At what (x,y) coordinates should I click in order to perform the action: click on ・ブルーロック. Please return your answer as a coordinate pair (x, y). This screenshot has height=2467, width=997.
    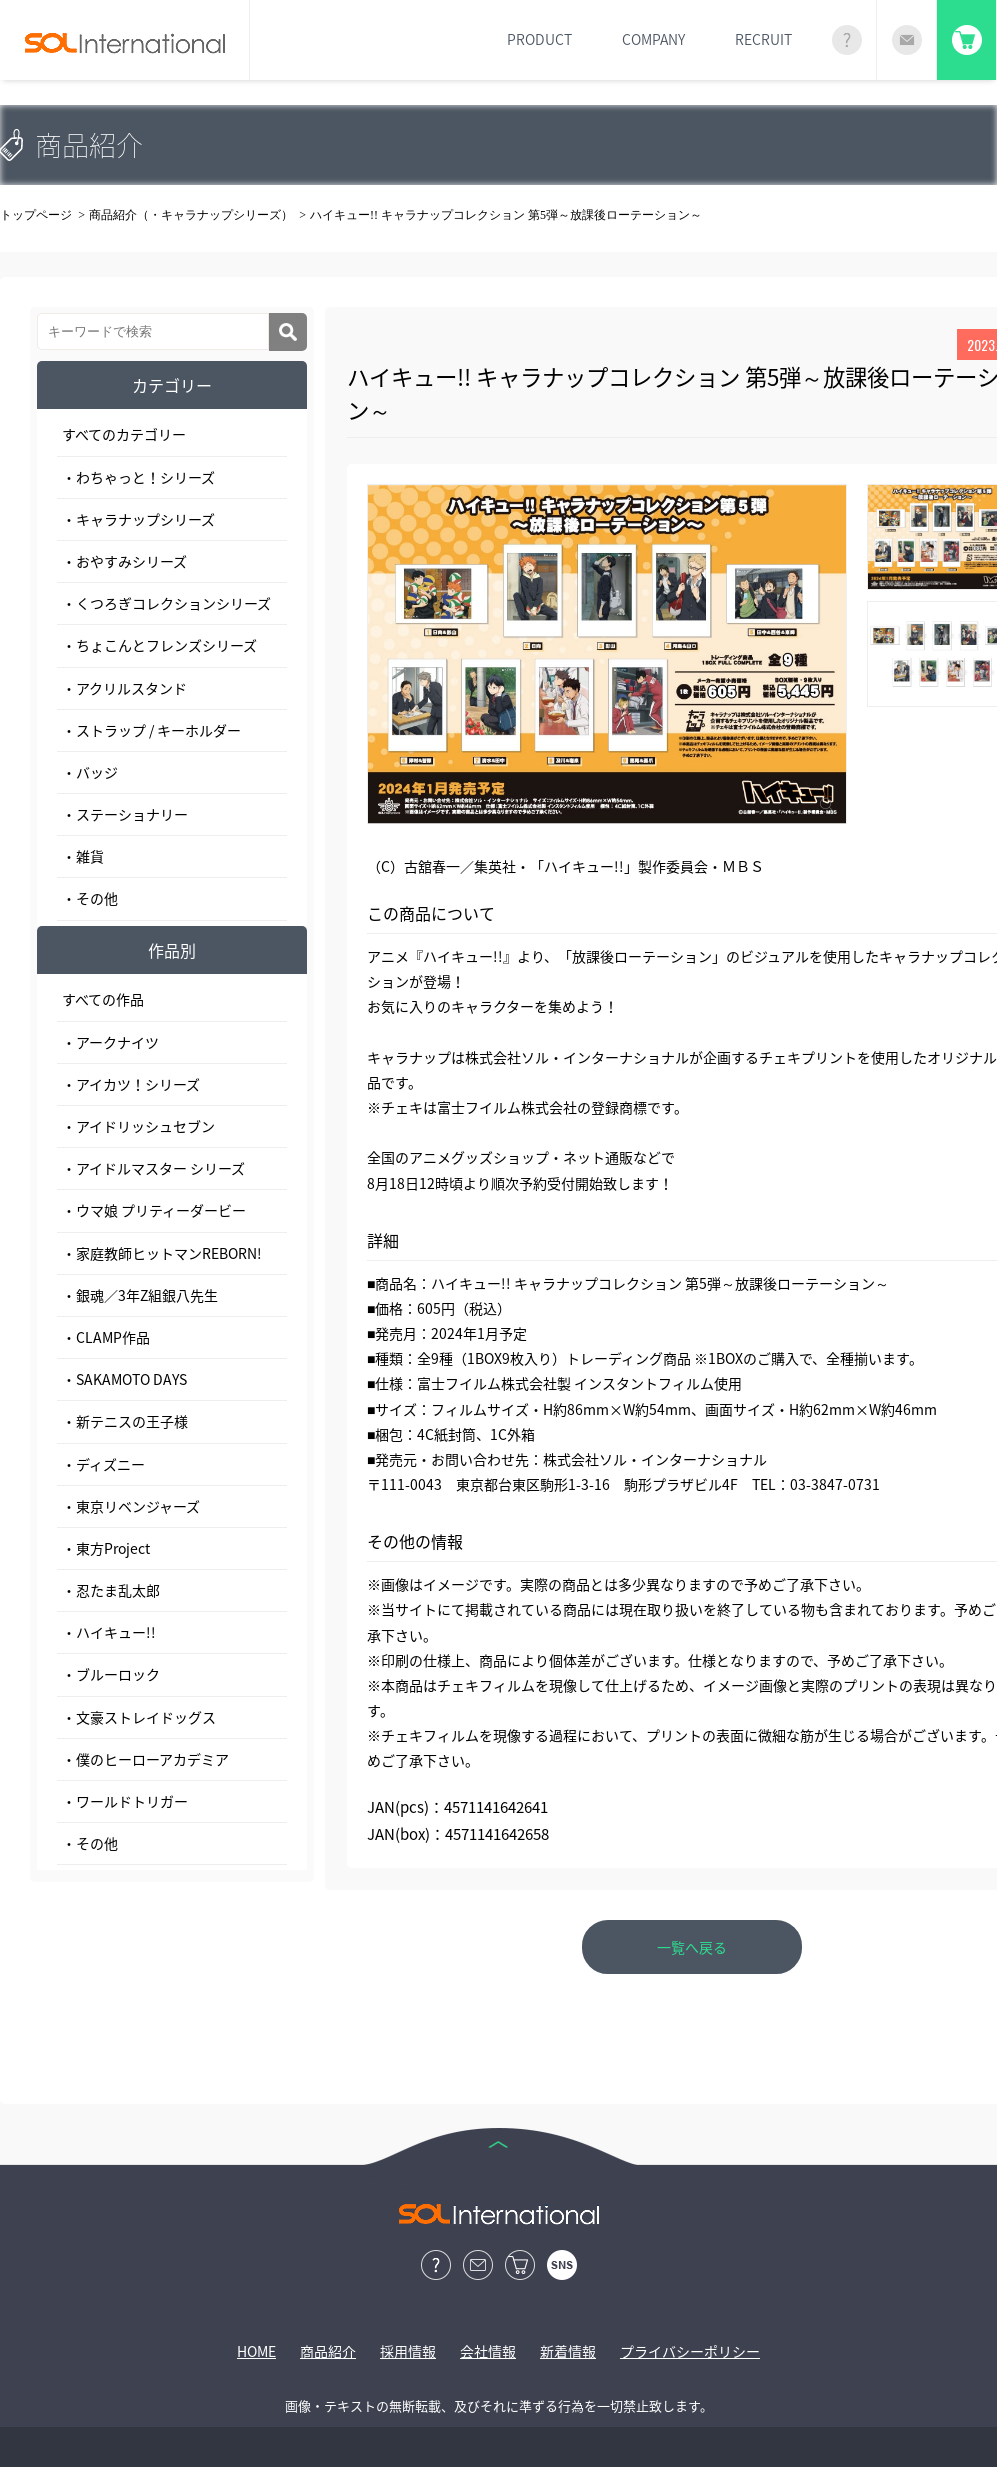
    Looking at the image, I should click on (111, 1674).